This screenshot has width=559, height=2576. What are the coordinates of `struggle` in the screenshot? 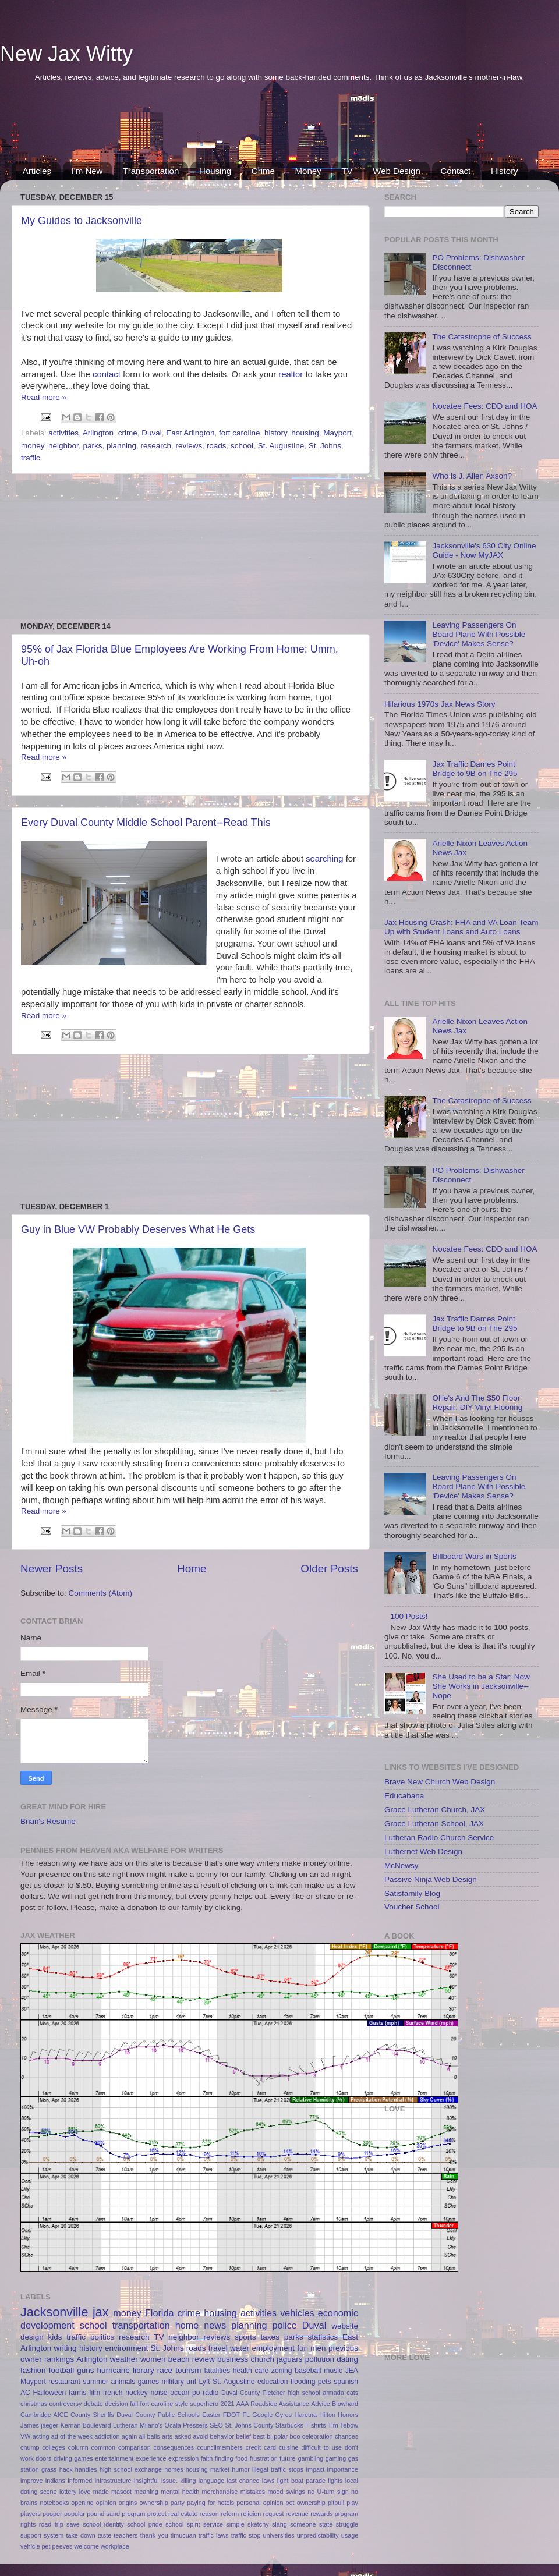 It's located at (347, 2524).